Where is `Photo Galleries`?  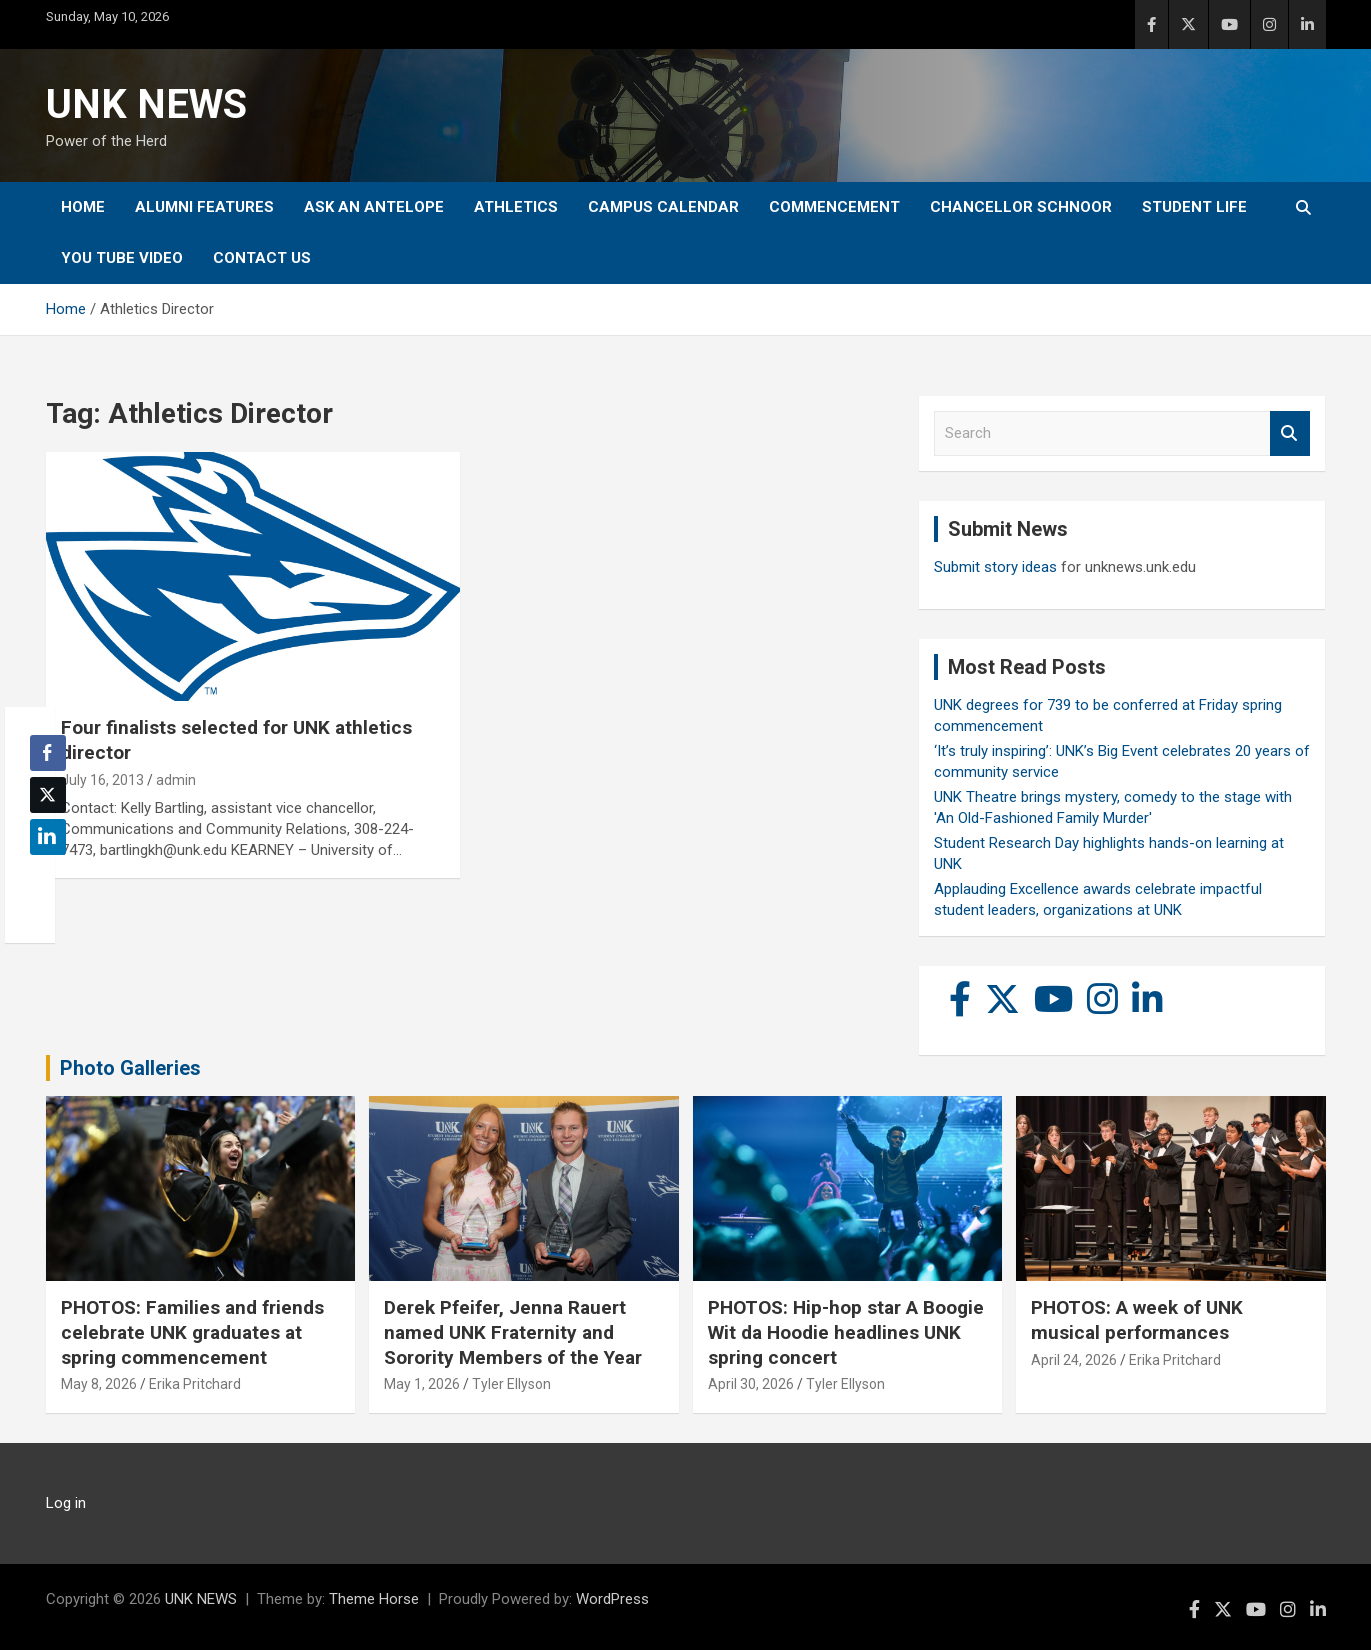
Photo Galleries is located at coordinates (130, 1068).